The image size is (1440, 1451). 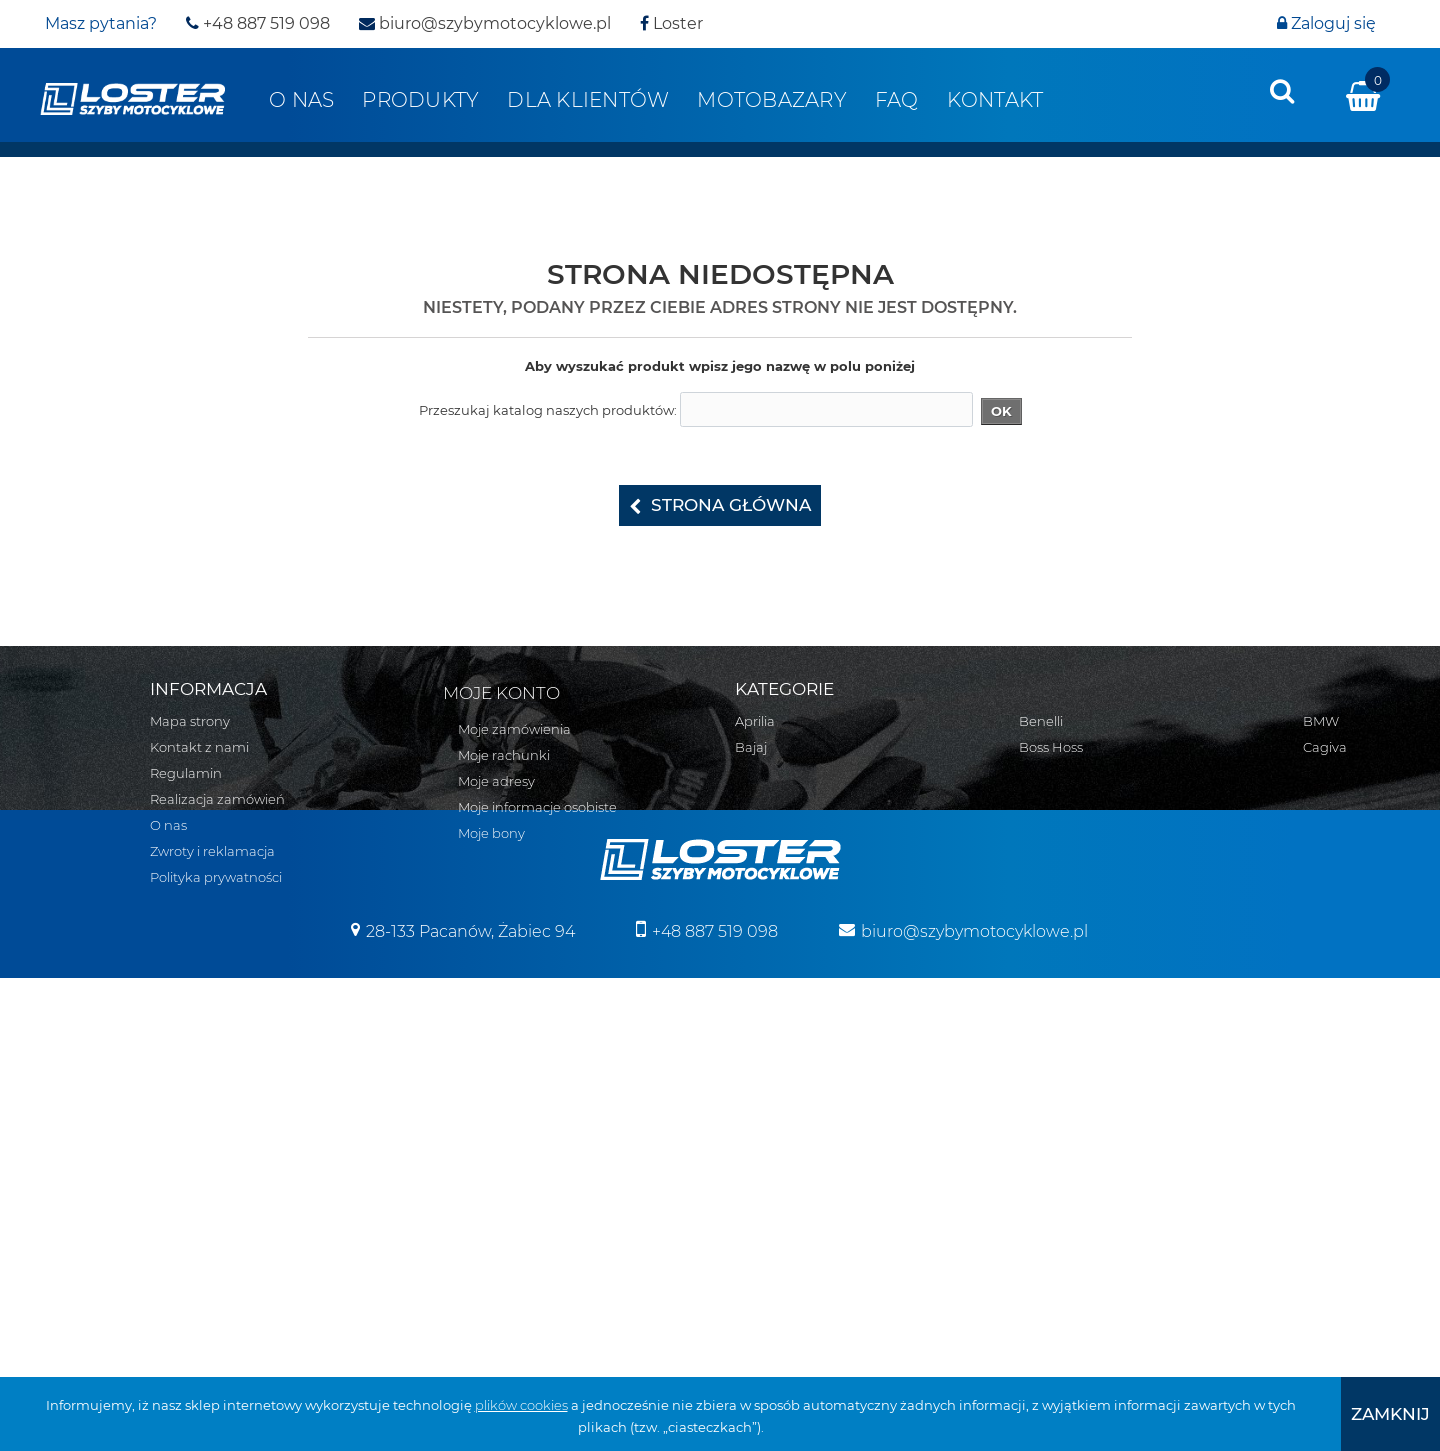 What do you see at coordinates (1073, 1189) in the screenshot?
I see `Szyby na wymiar` at bounding box center [1073, 1189].